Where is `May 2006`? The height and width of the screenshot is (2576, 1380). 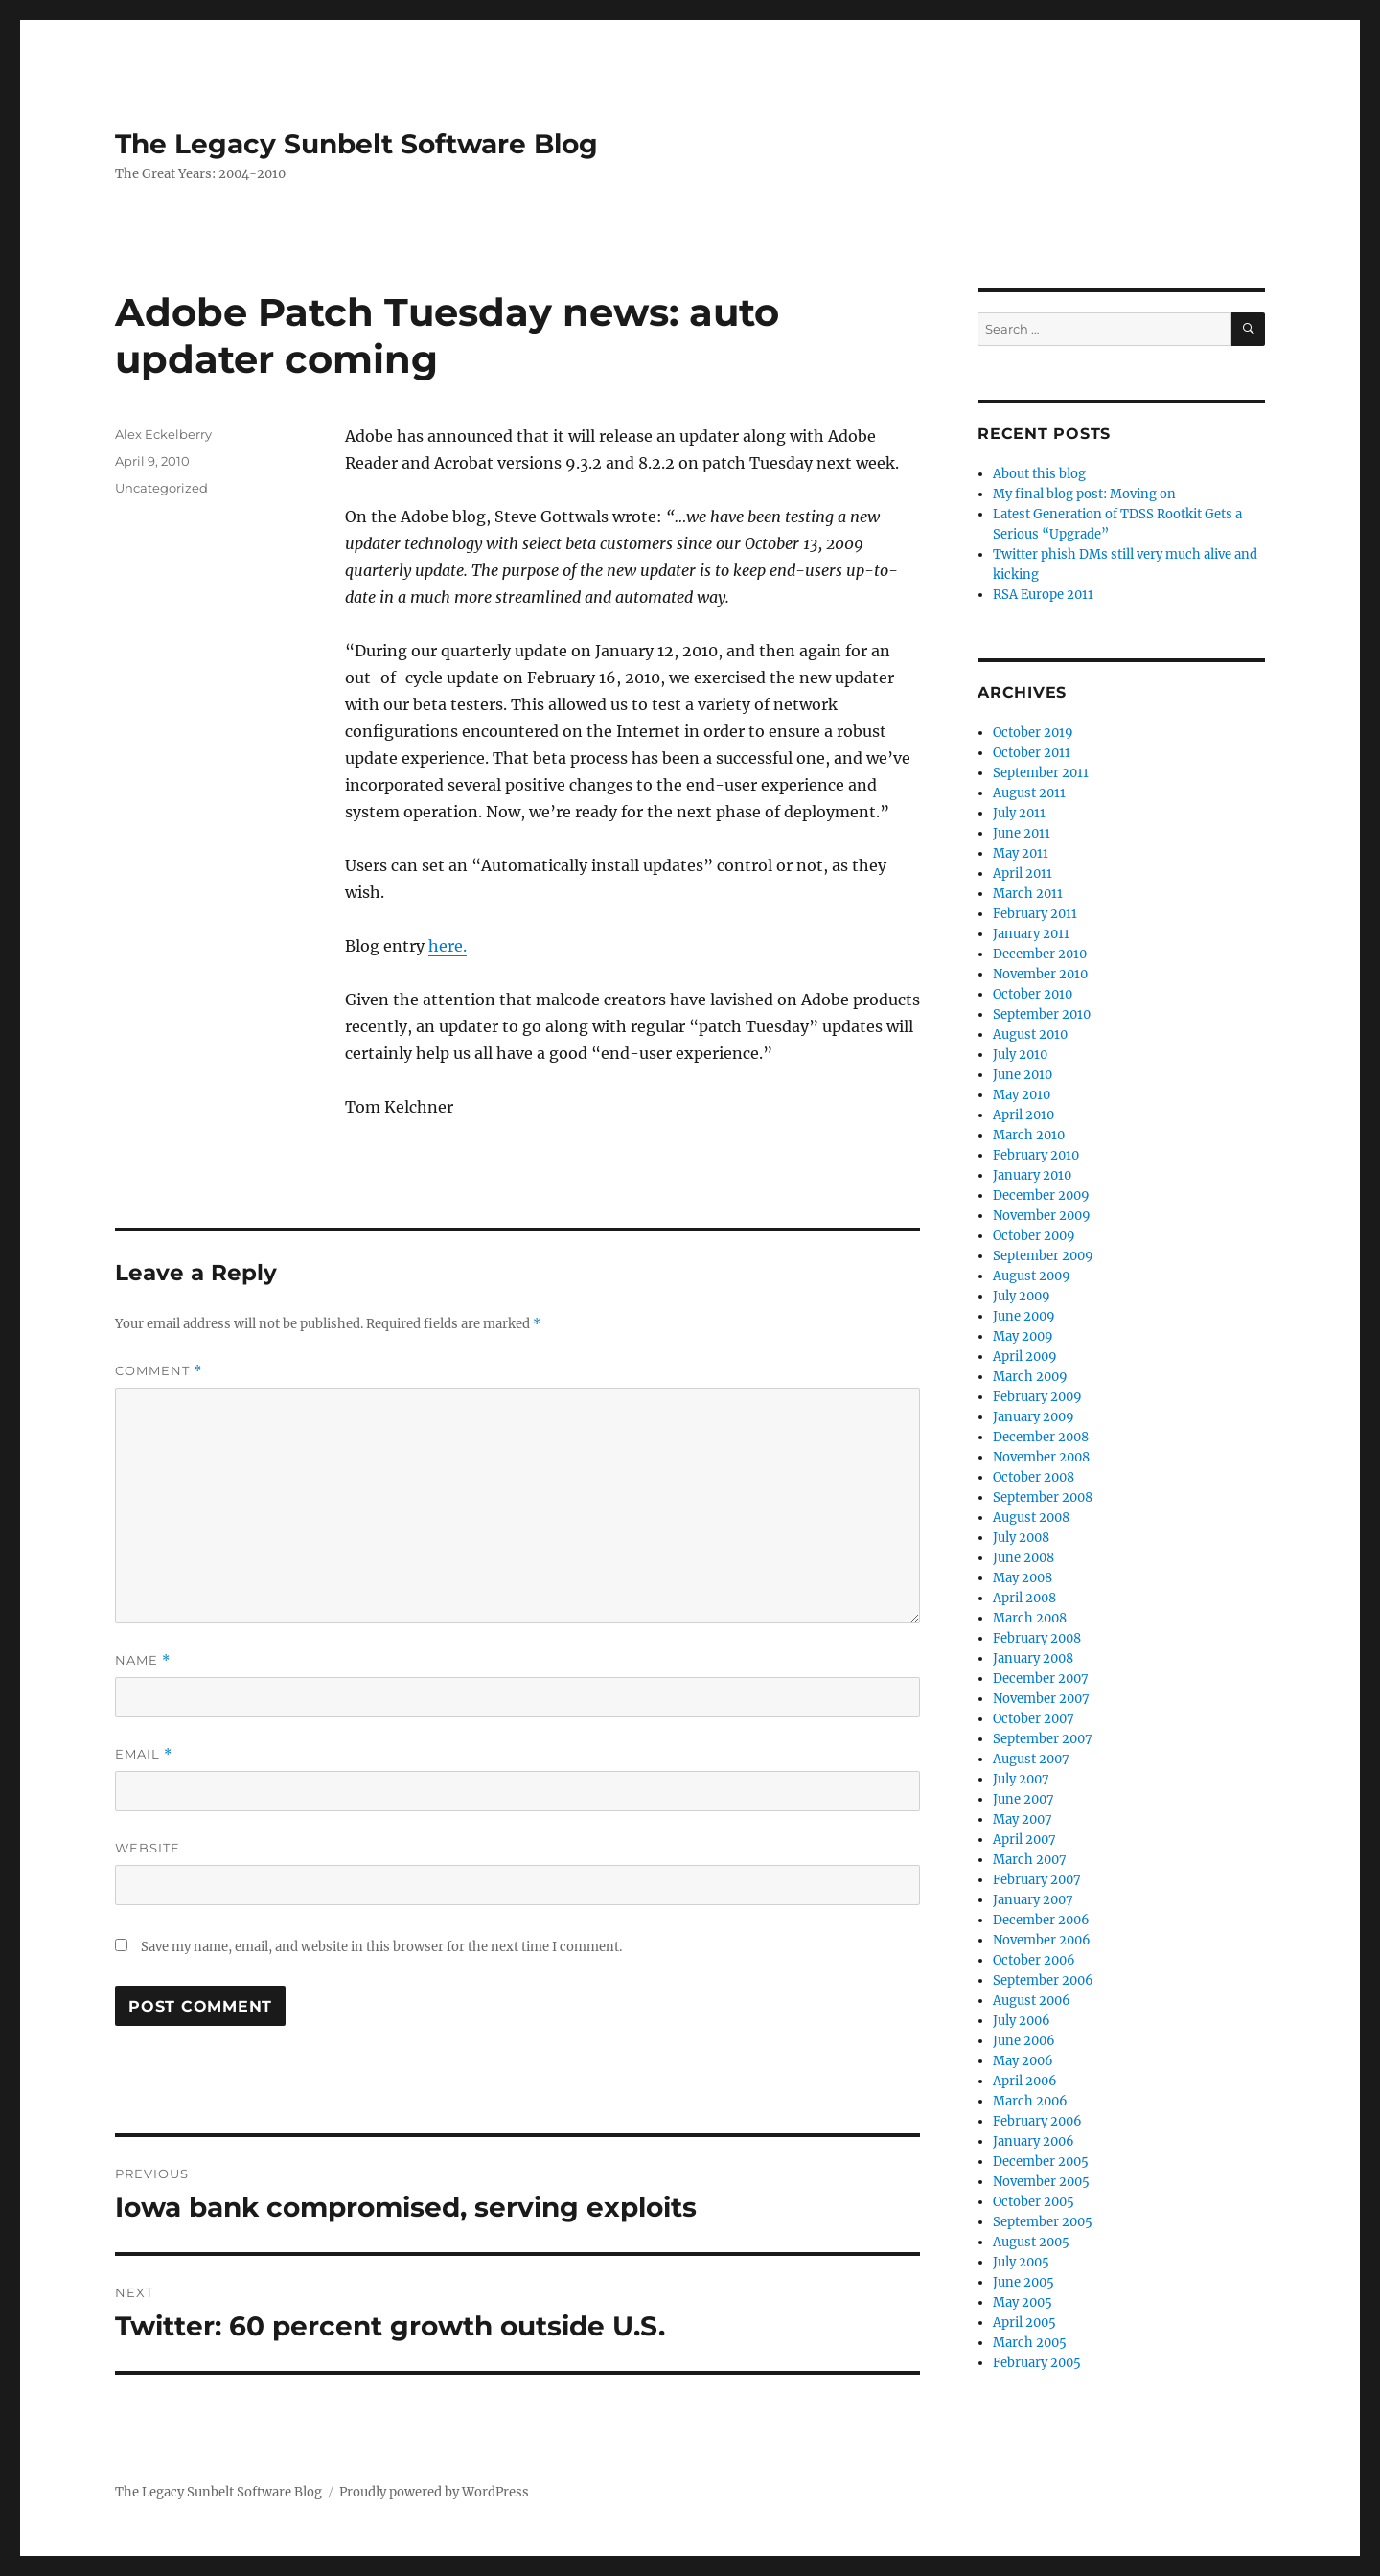 May 2006 is located at coordinates (1023, 2061).